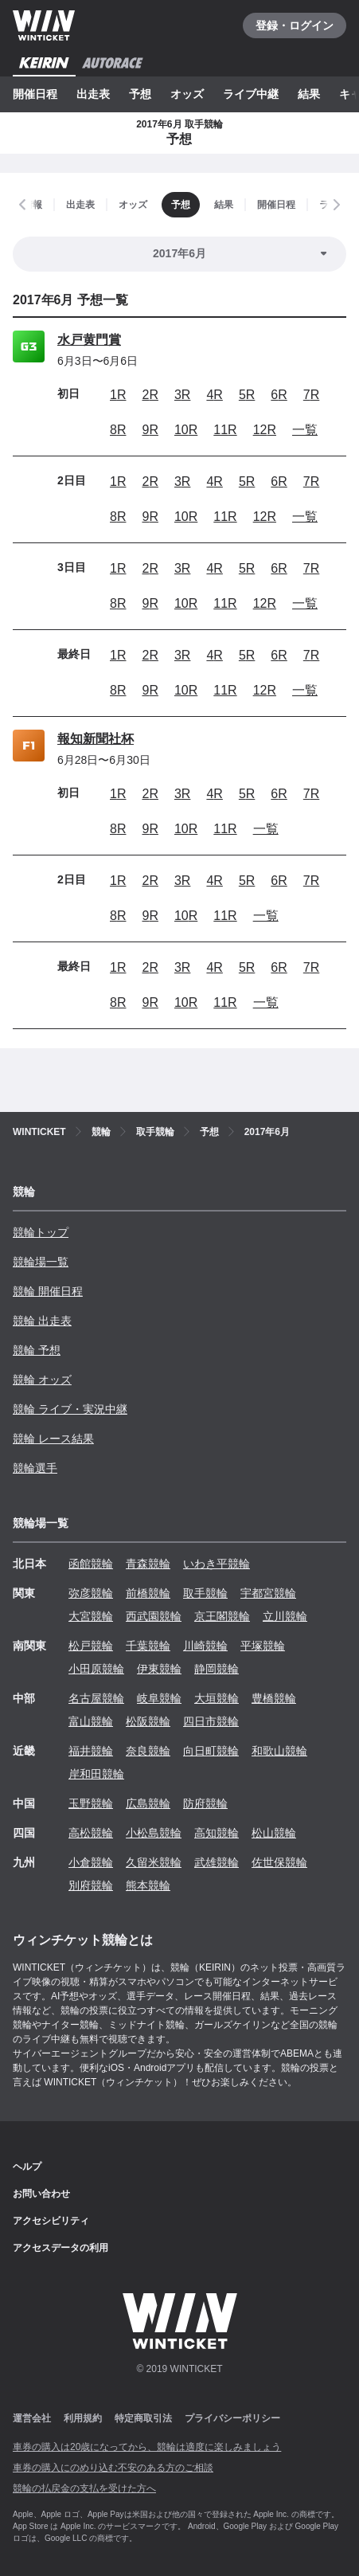 This screenshot has height=2576, width=359. Describe the element at coordinates (90, 1832) in the screenshot. I see `高松競輪` at that location.